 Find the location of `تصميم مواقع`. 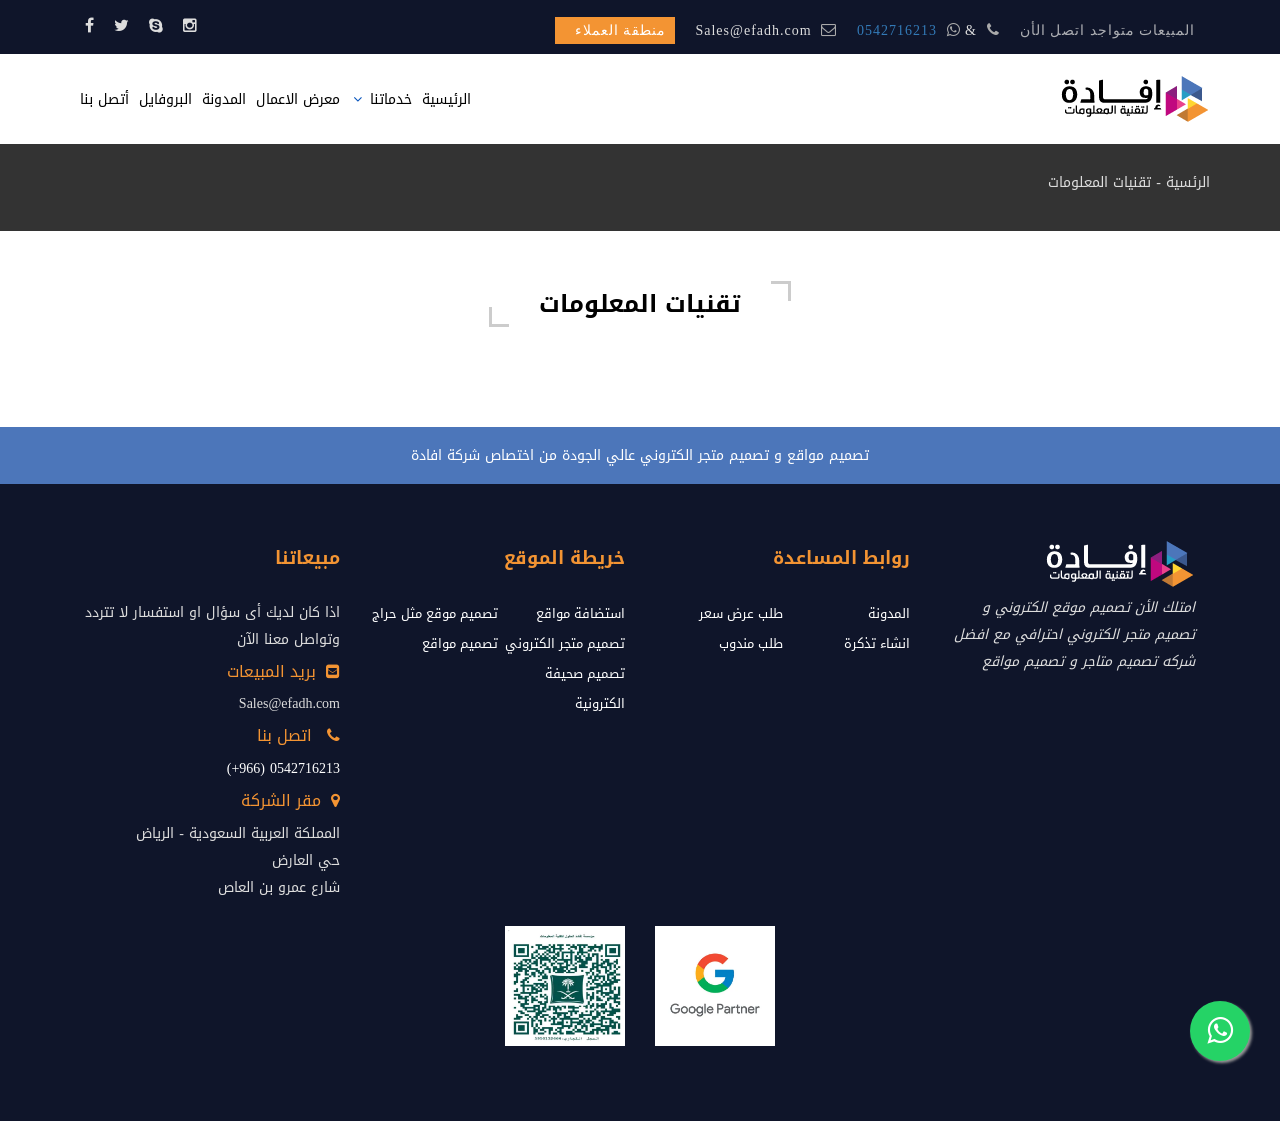

تصميم مواقع is located at coordinates (460, 643).